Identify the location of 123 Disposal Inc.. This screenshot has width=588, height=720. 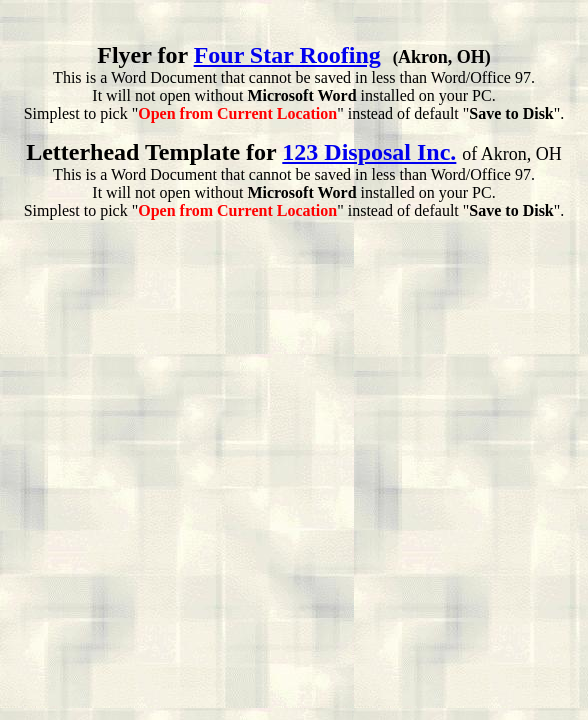
(369, 152).